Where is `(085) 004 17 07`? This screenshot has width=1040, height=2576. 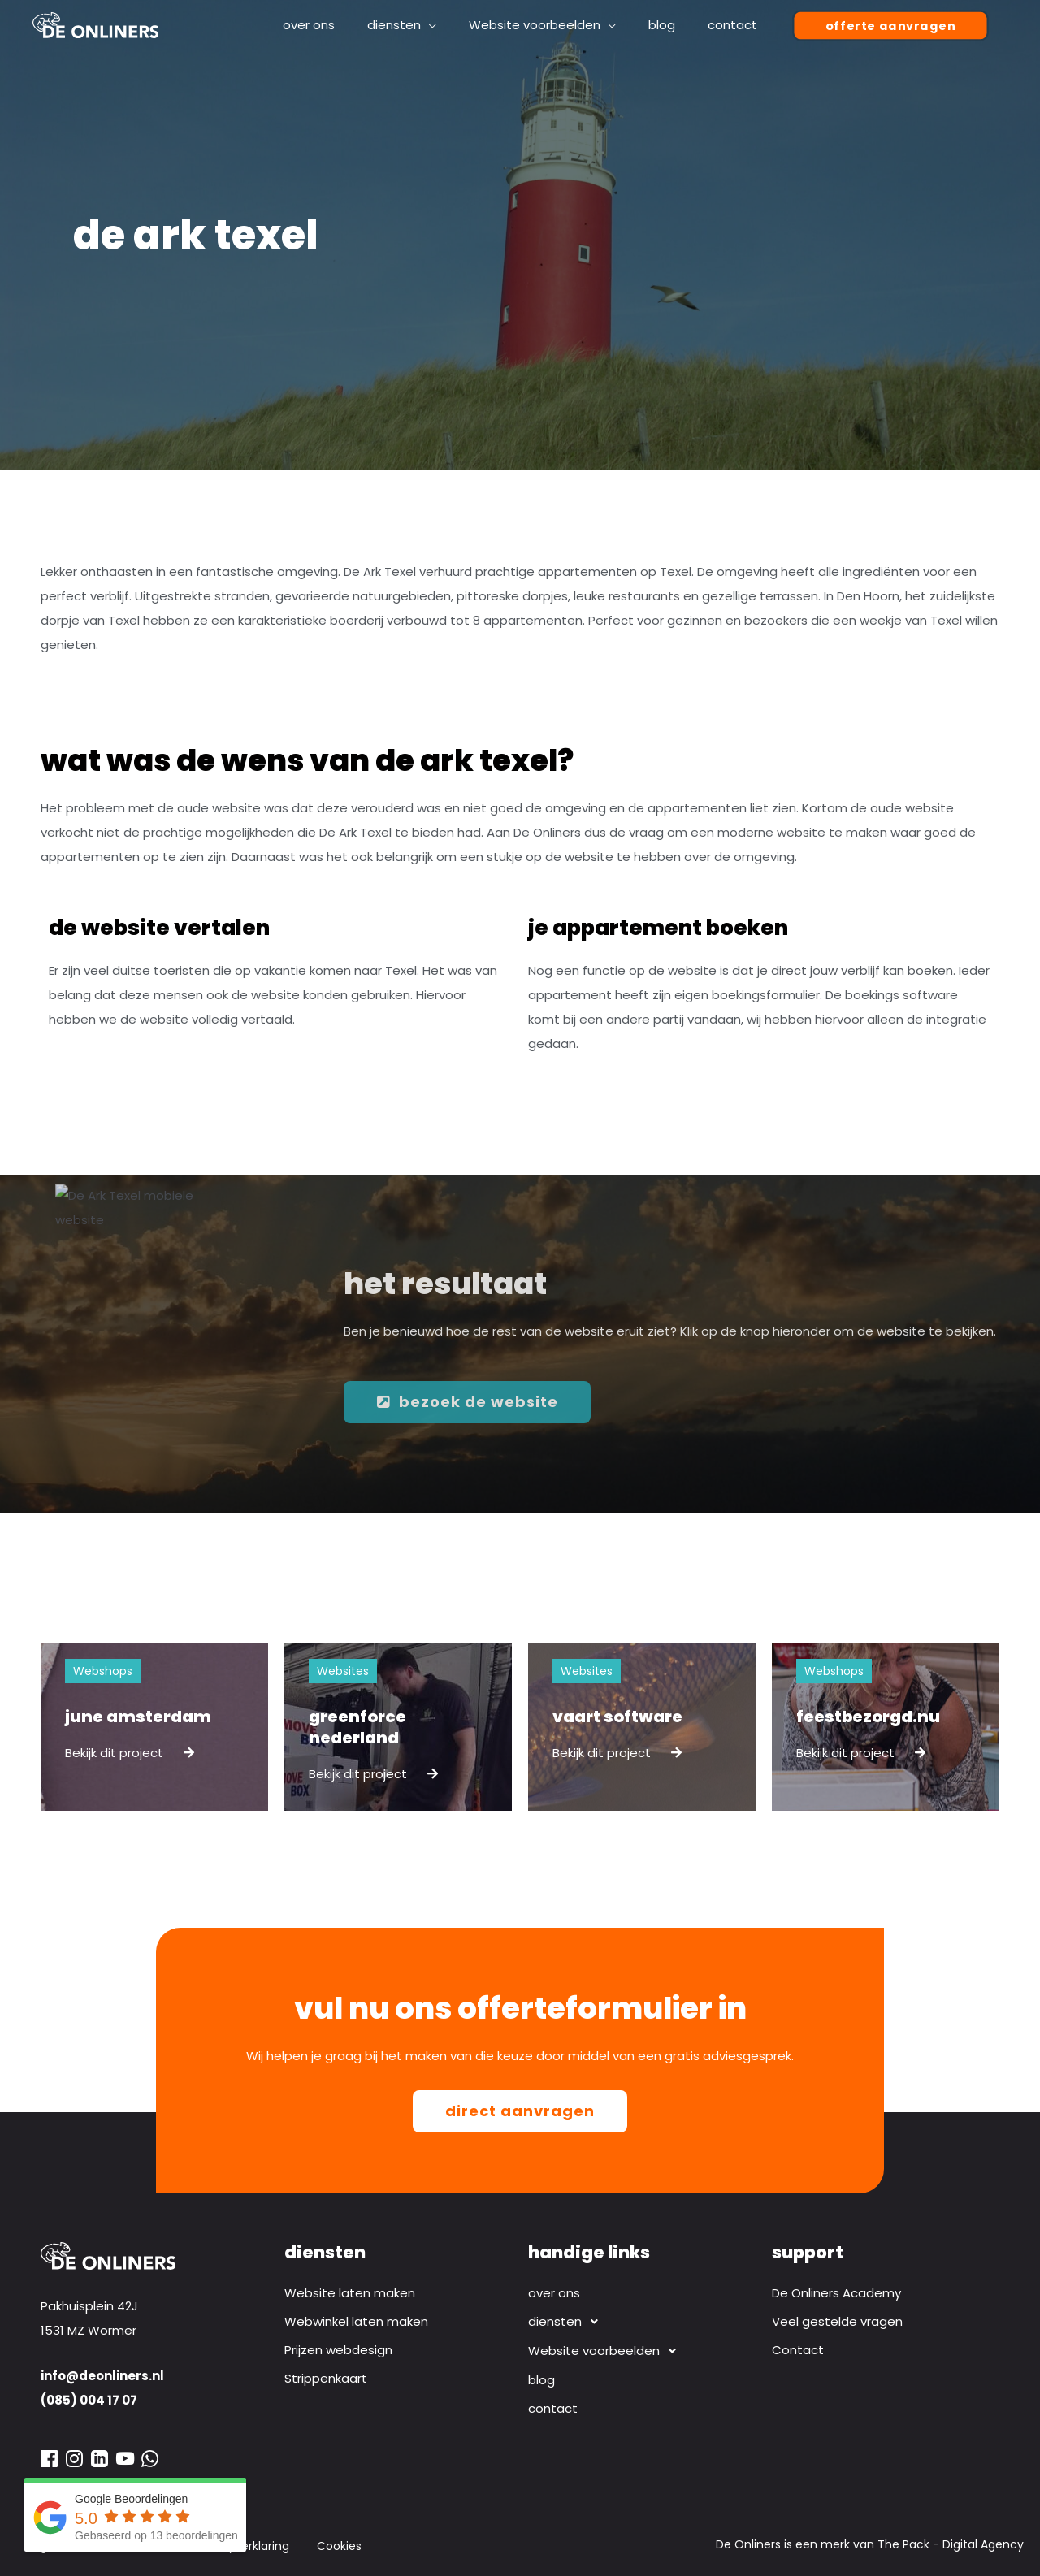
(085) 004 17 07 is located at coordinates (89, 2400).